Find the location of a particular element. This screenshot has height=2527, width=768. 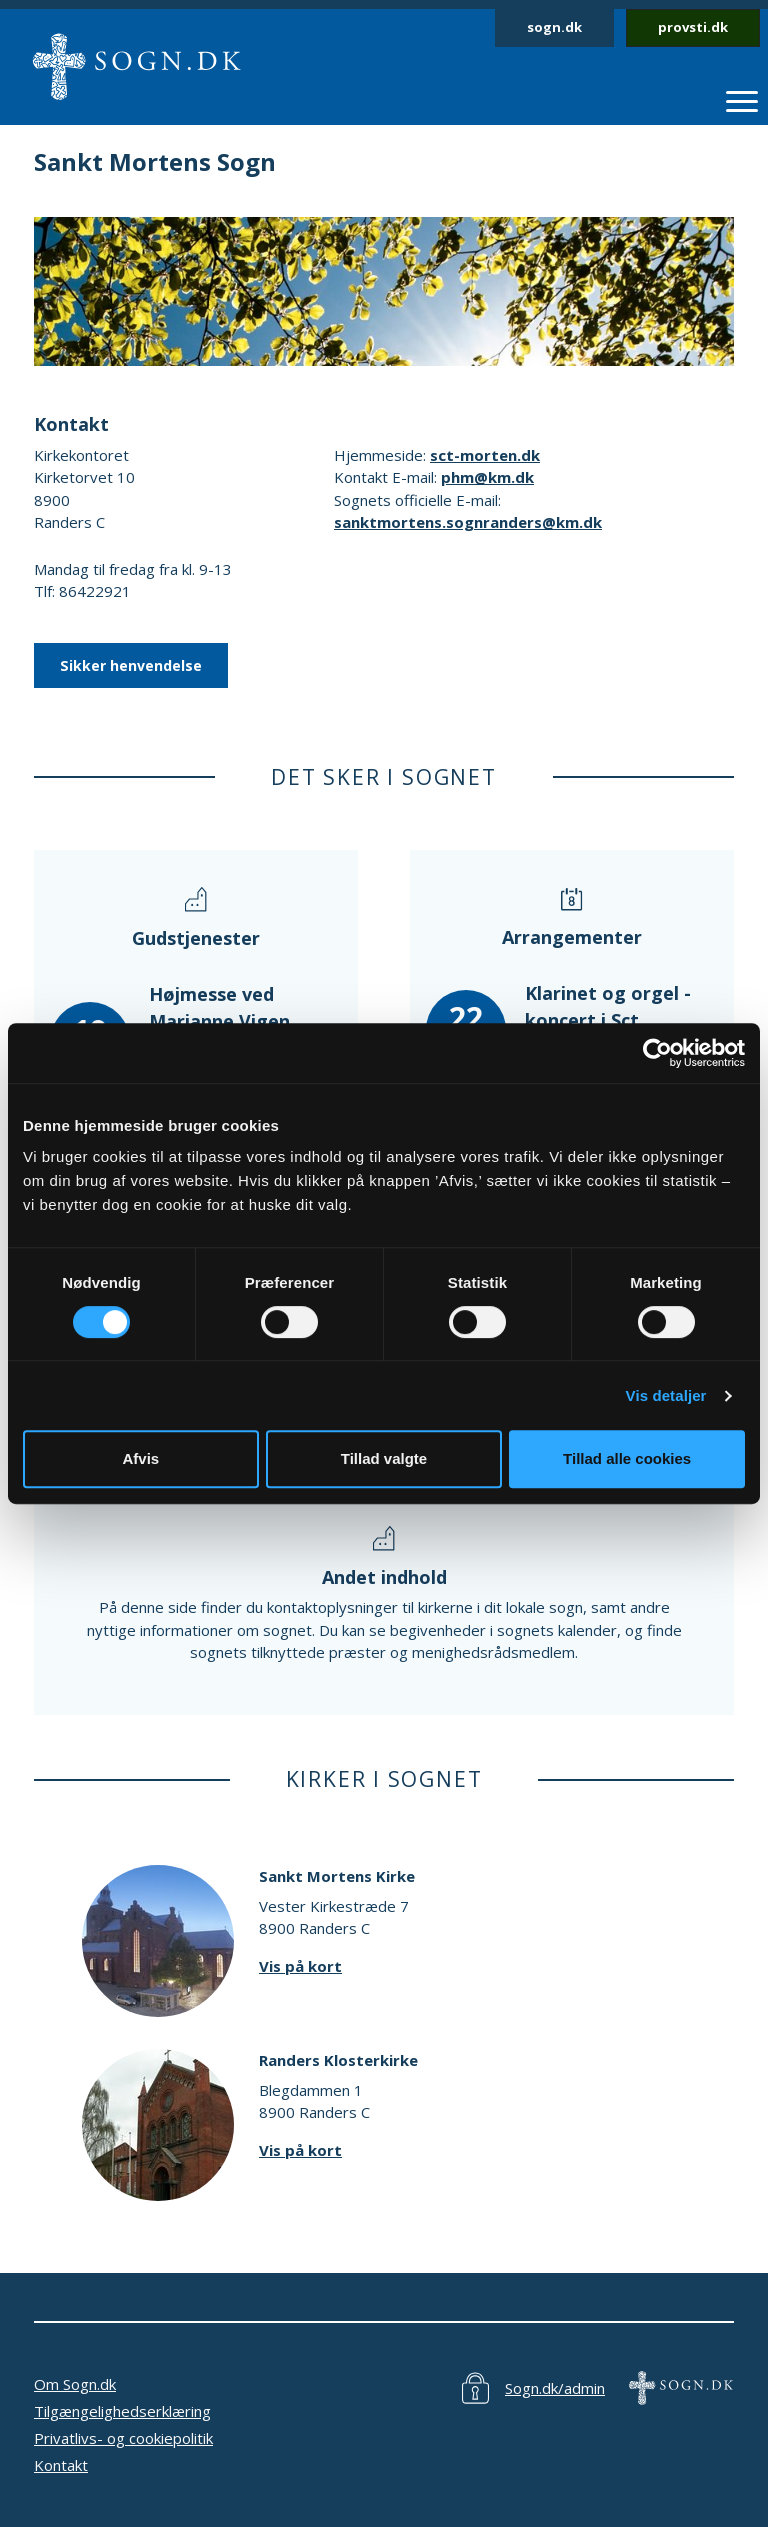

Afvis is located at coordinates (140, 1458).